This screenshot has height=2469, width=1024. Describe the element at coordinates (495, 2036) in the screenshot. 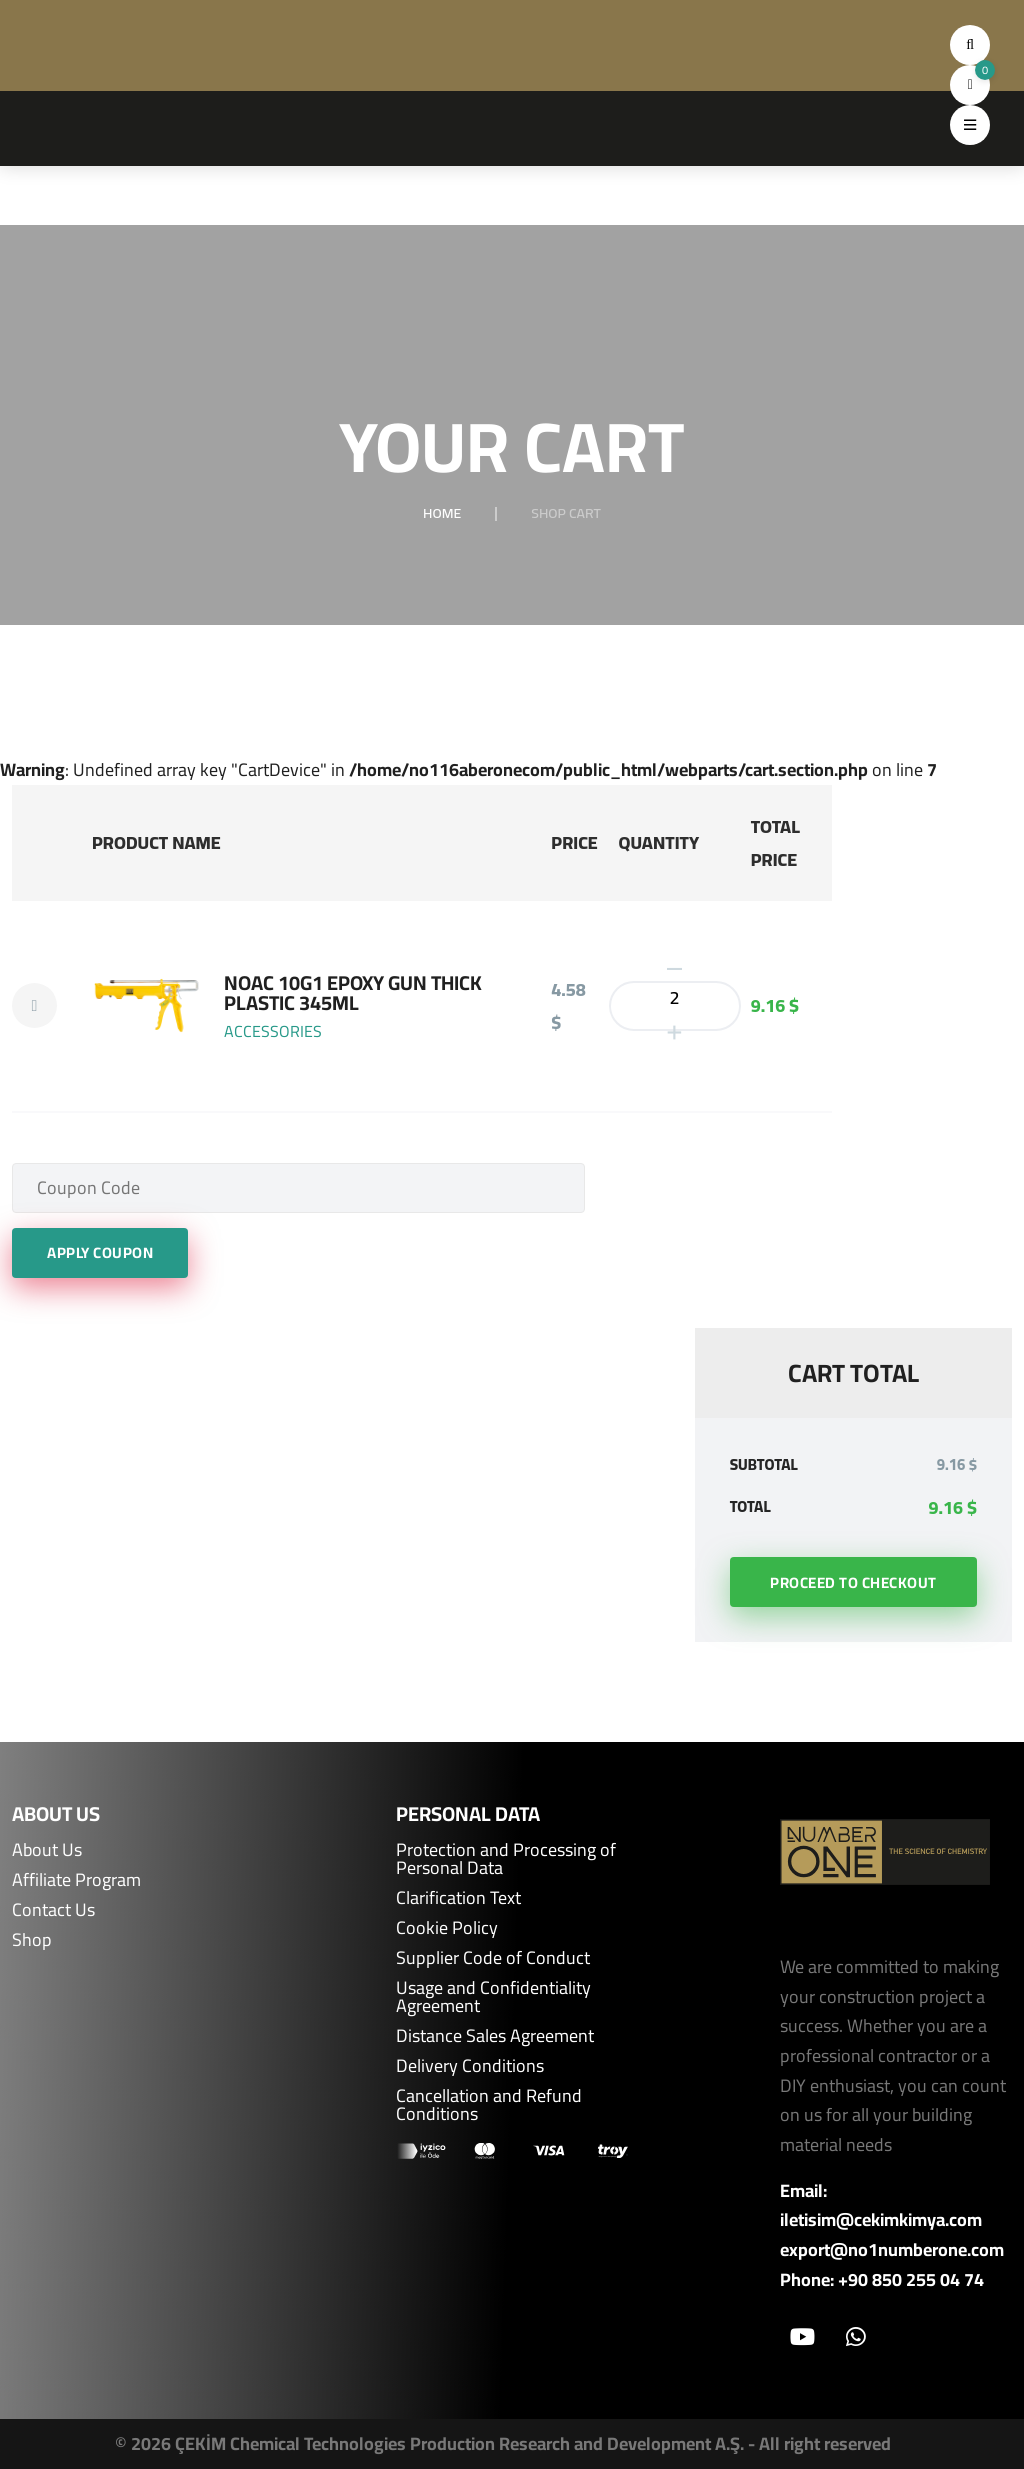

I see `Distance Sales Agreement` at that location.